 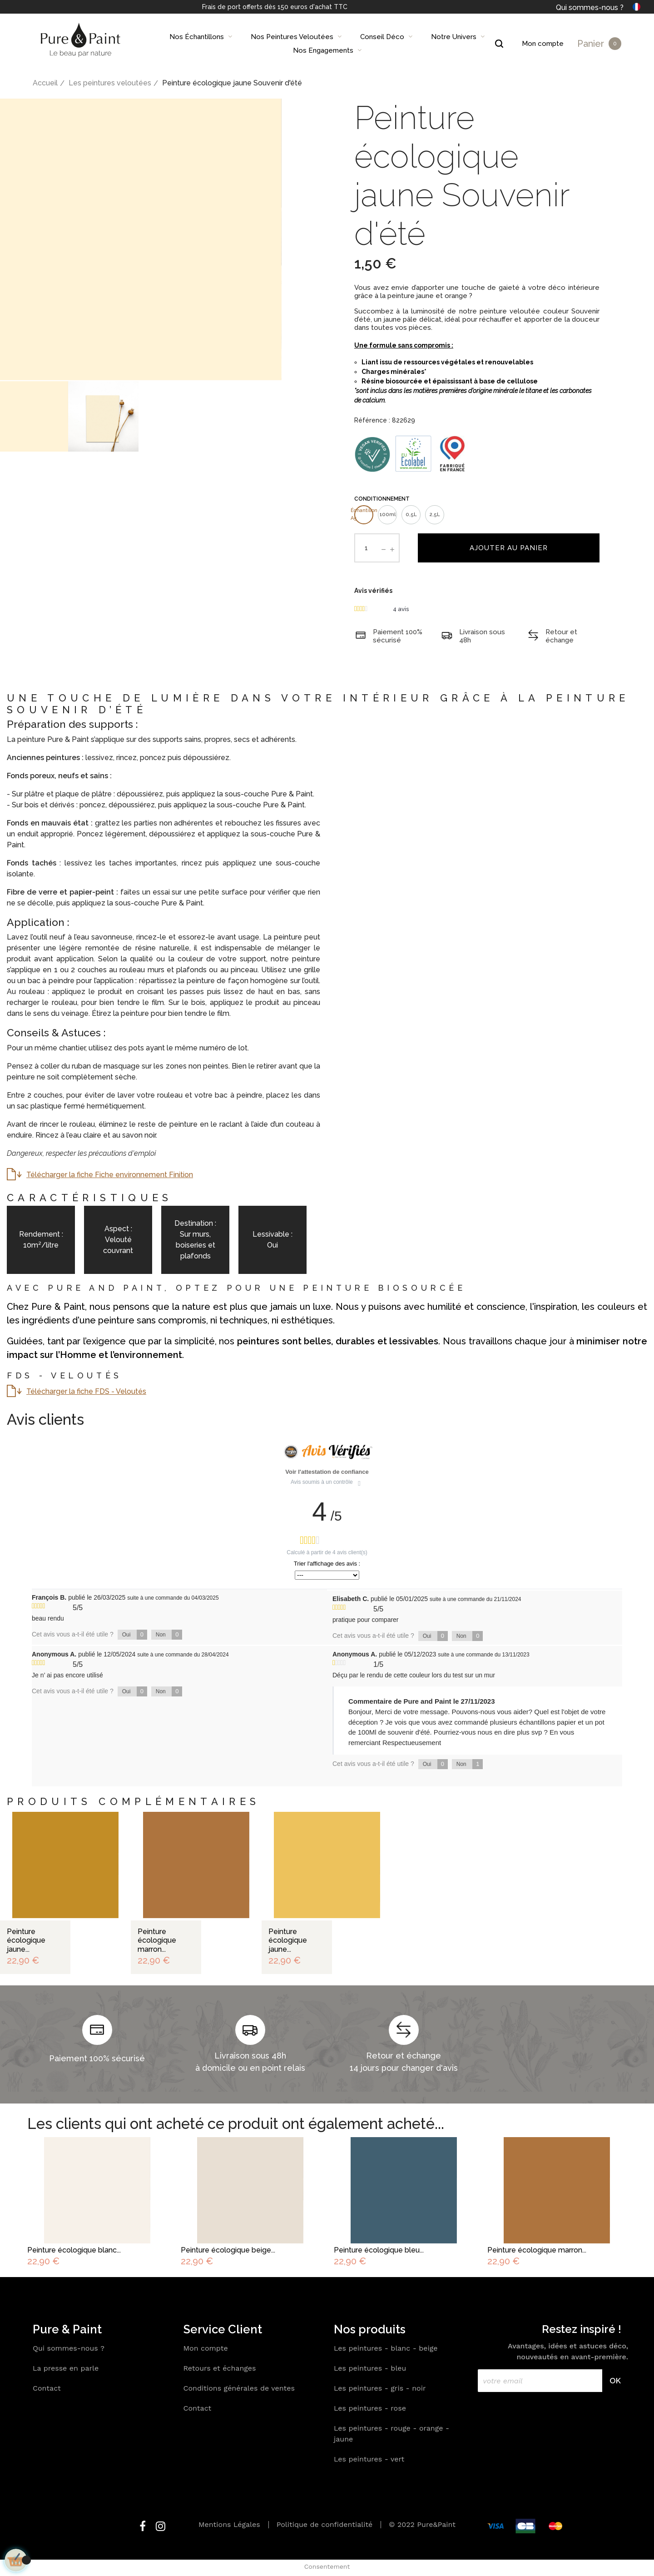 I want to click on Qui sommes-nous ?, so click(x=590, y=7).